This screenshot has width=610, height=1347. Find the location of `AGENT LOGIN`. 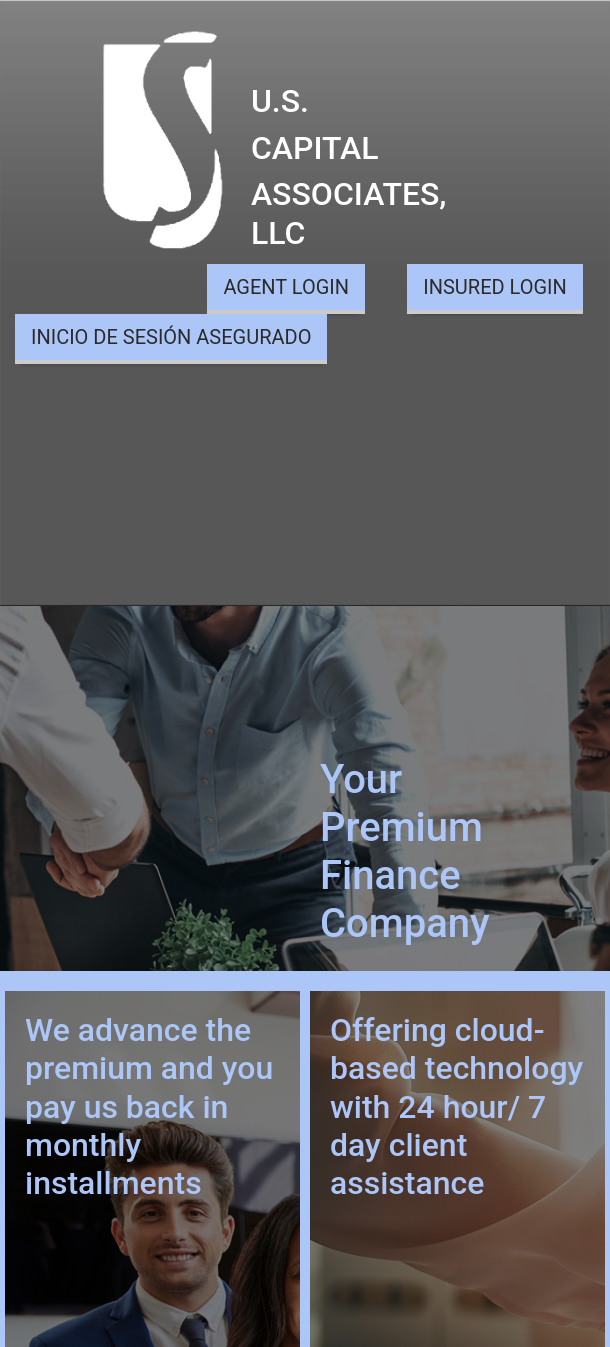

AGENT LOGIN is located at coordinates (286, 287).